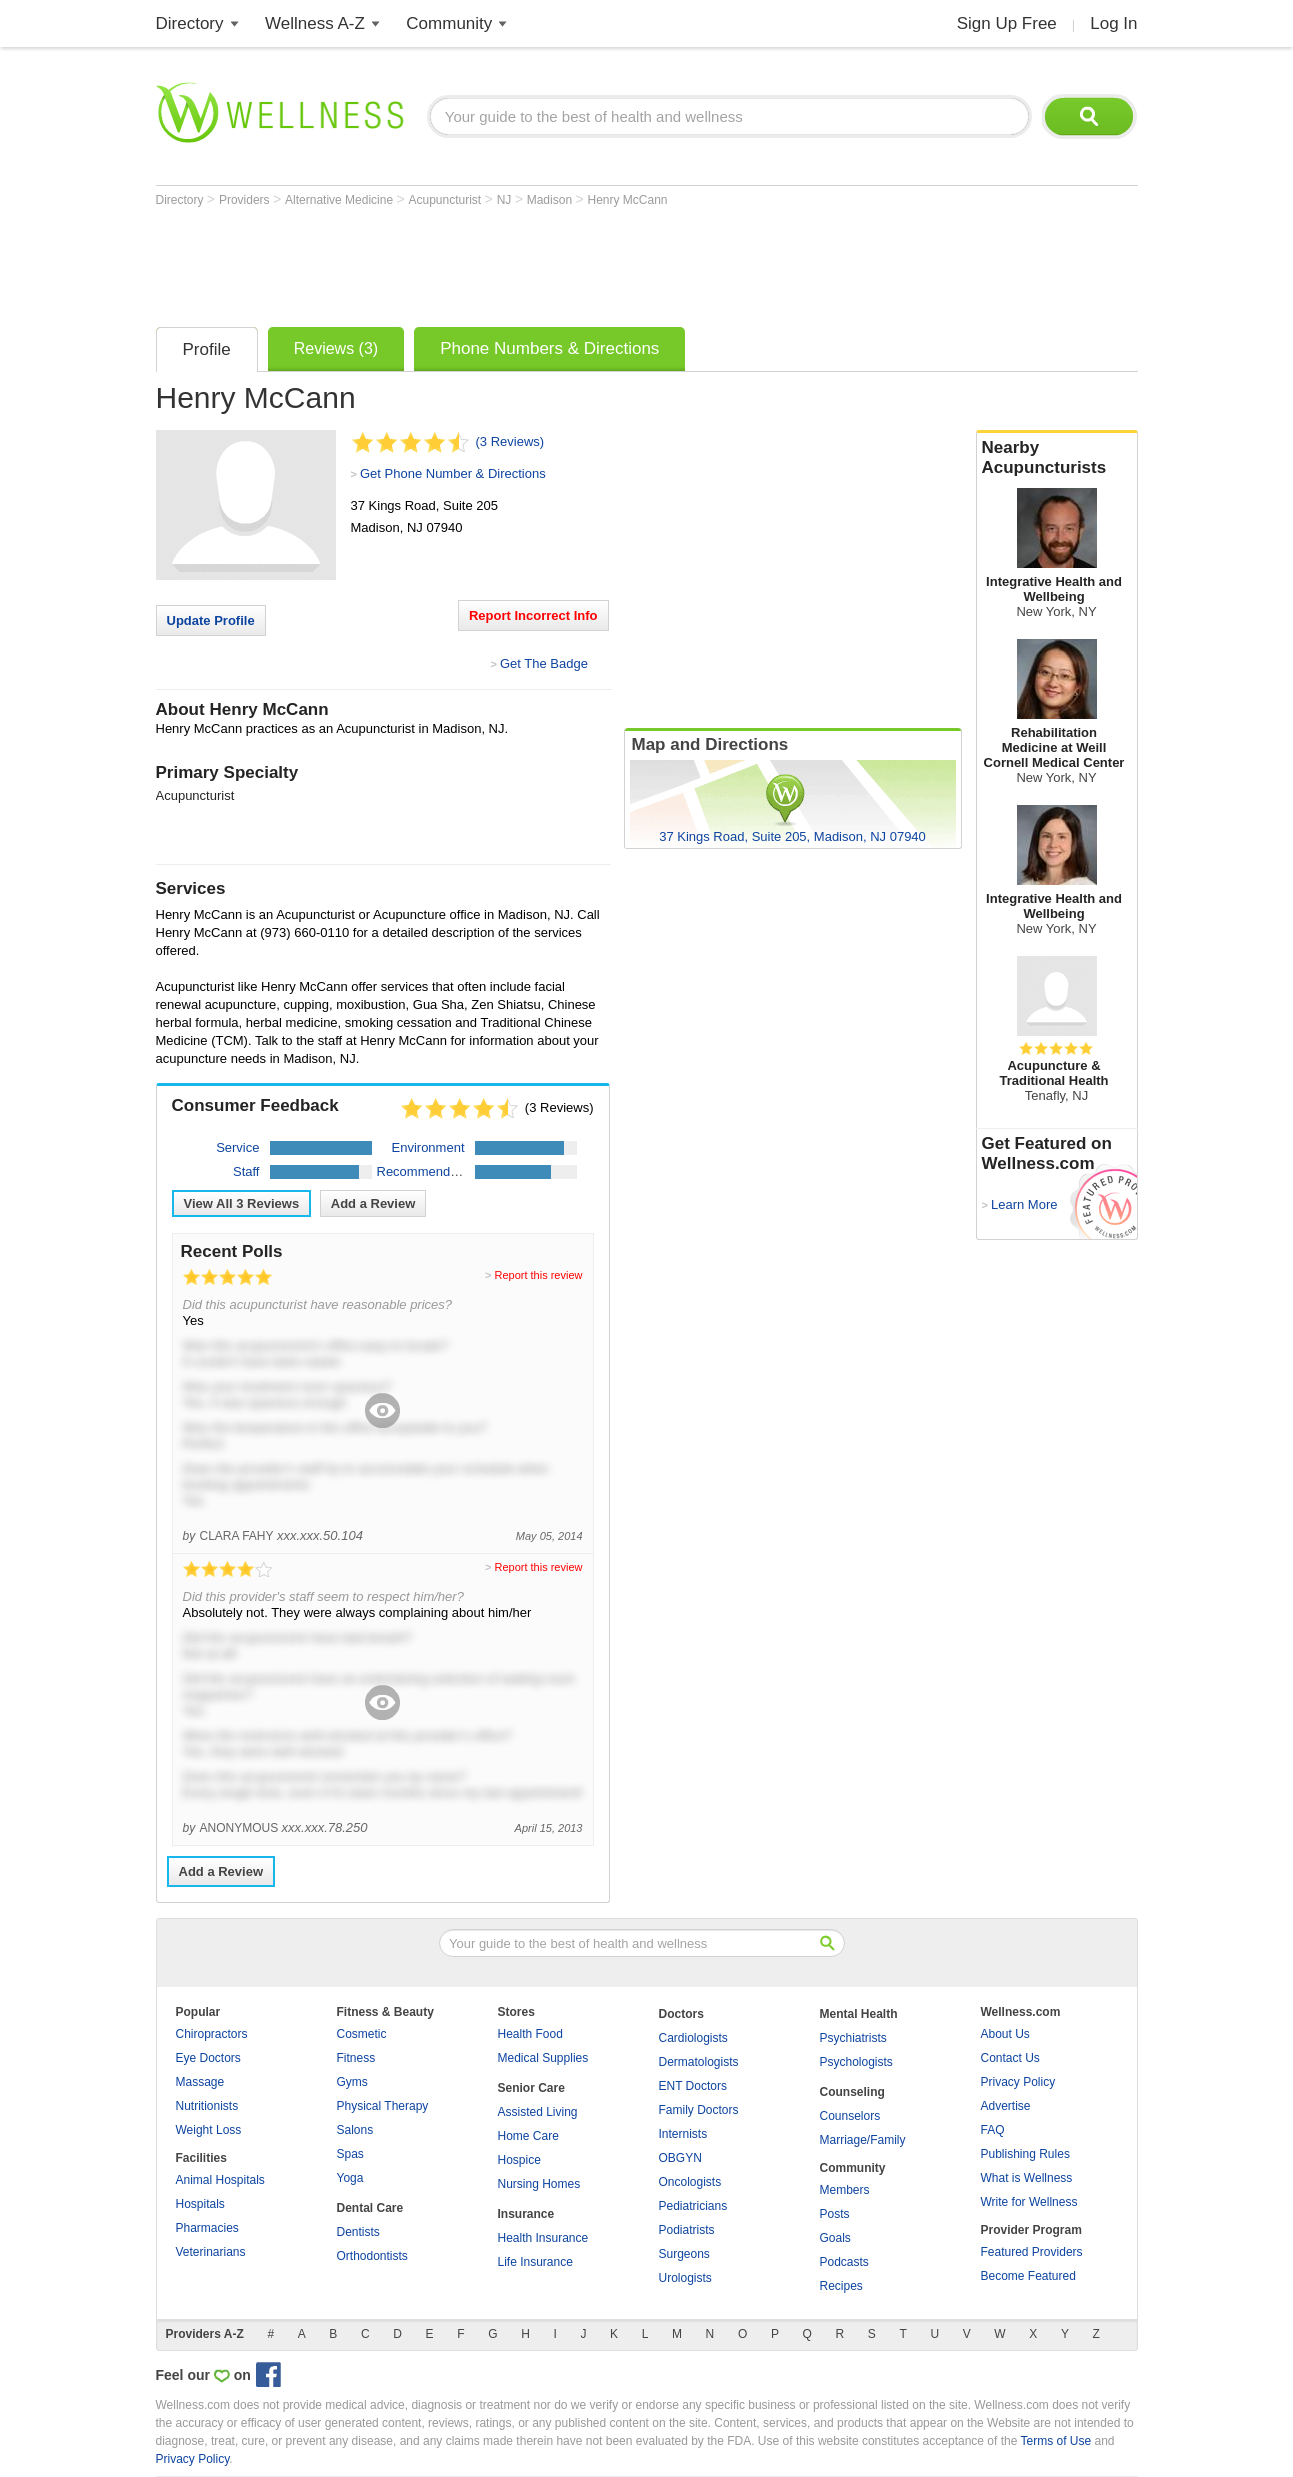  I want to click on Senior Care, so click(531, 2088).